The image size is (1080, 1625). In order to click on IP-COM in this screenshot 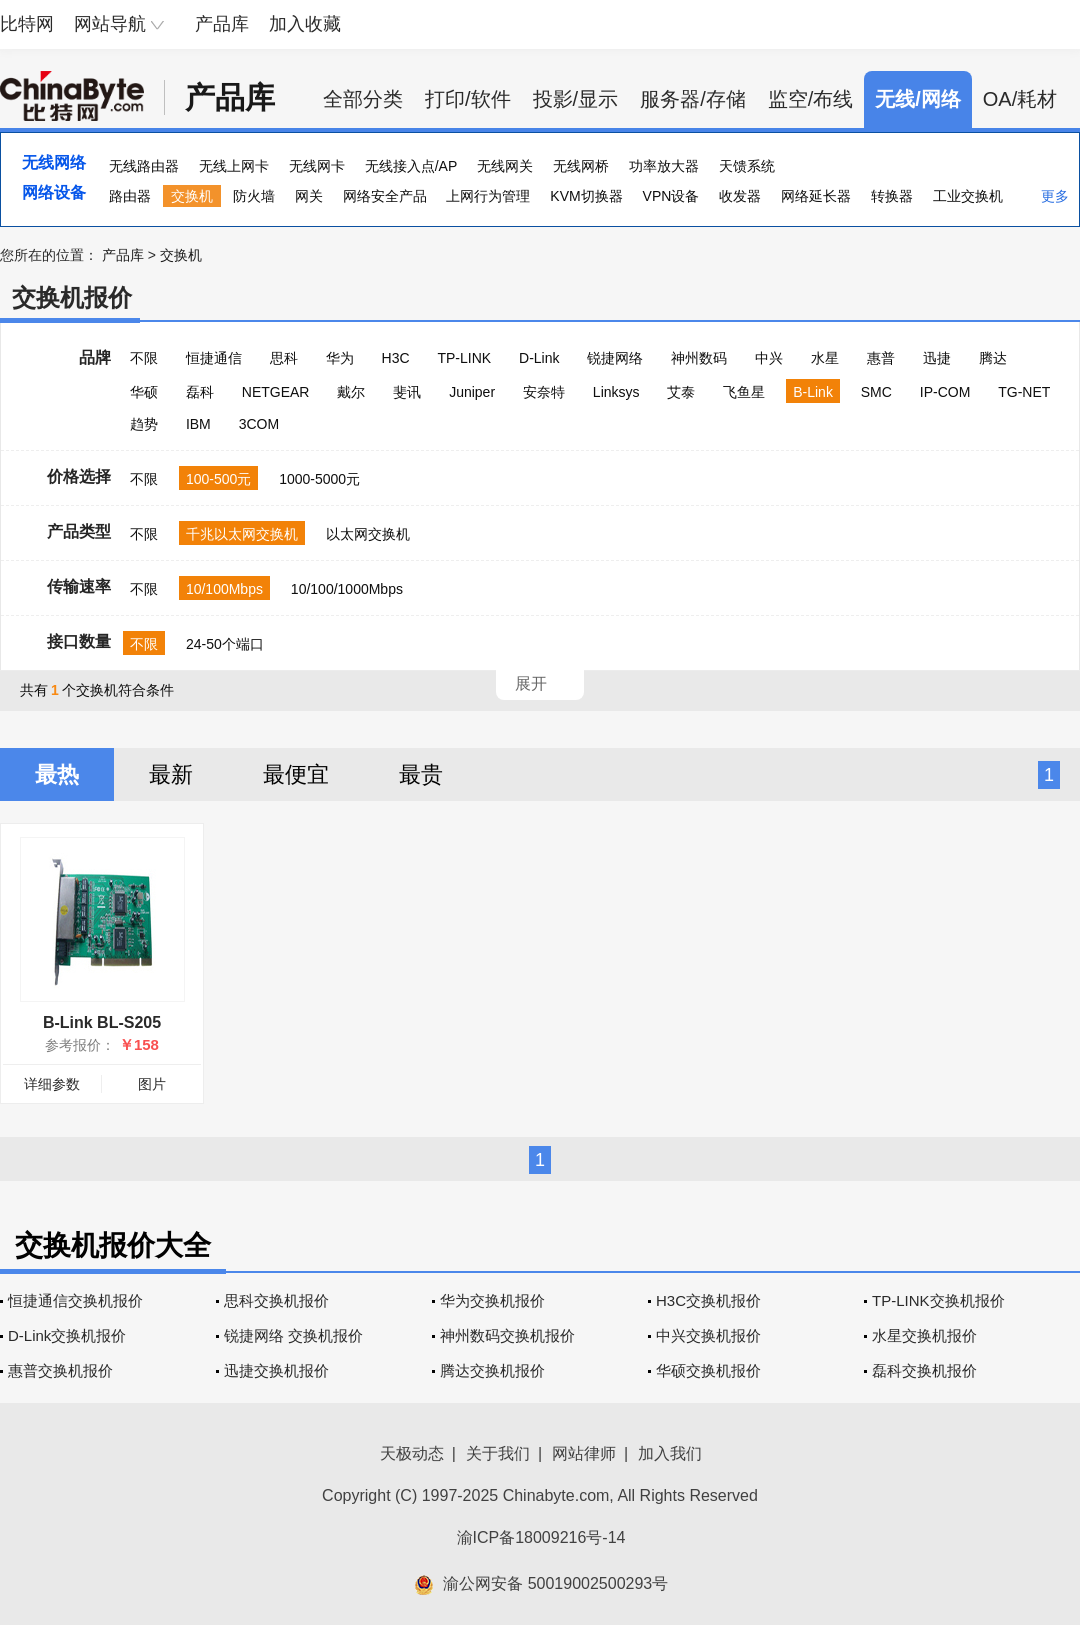, I will do `click(945, 392)`.